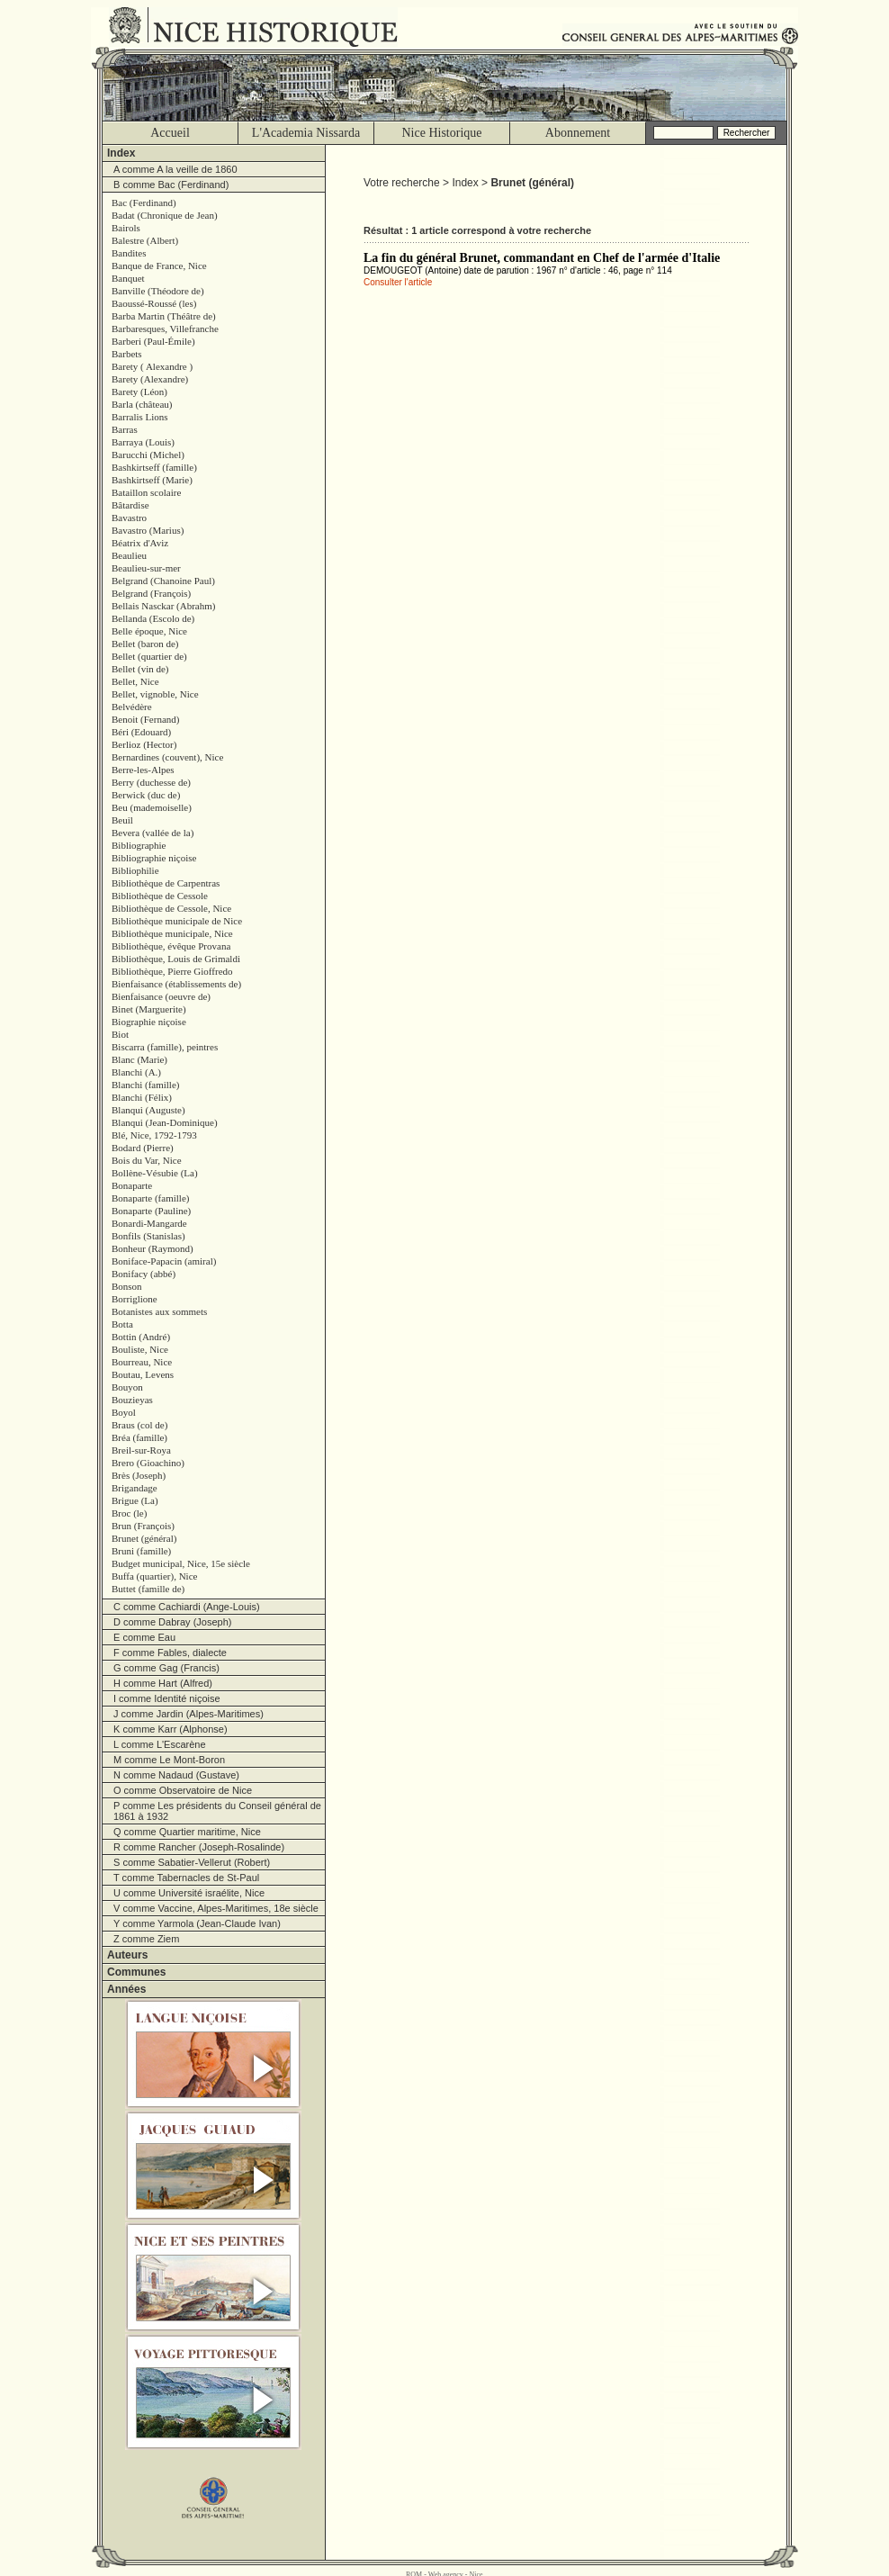 This screenshot has height=2576, width=889. Describe the element at coordinates (197, 1923) in the screenshot. I see `Y comme Yarmola (Jean-Claude Ivan)` at that location.